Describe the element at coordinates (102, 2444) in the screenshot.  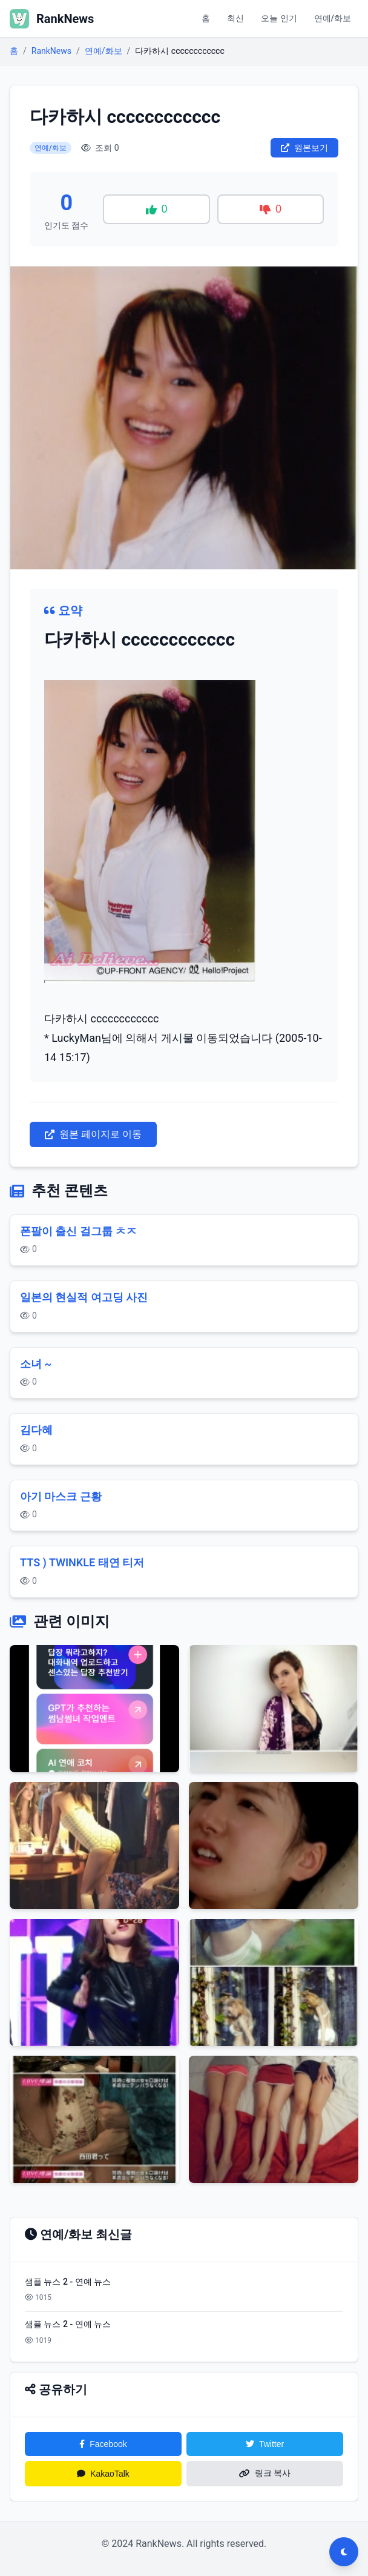
I see `Facebook` at that location.